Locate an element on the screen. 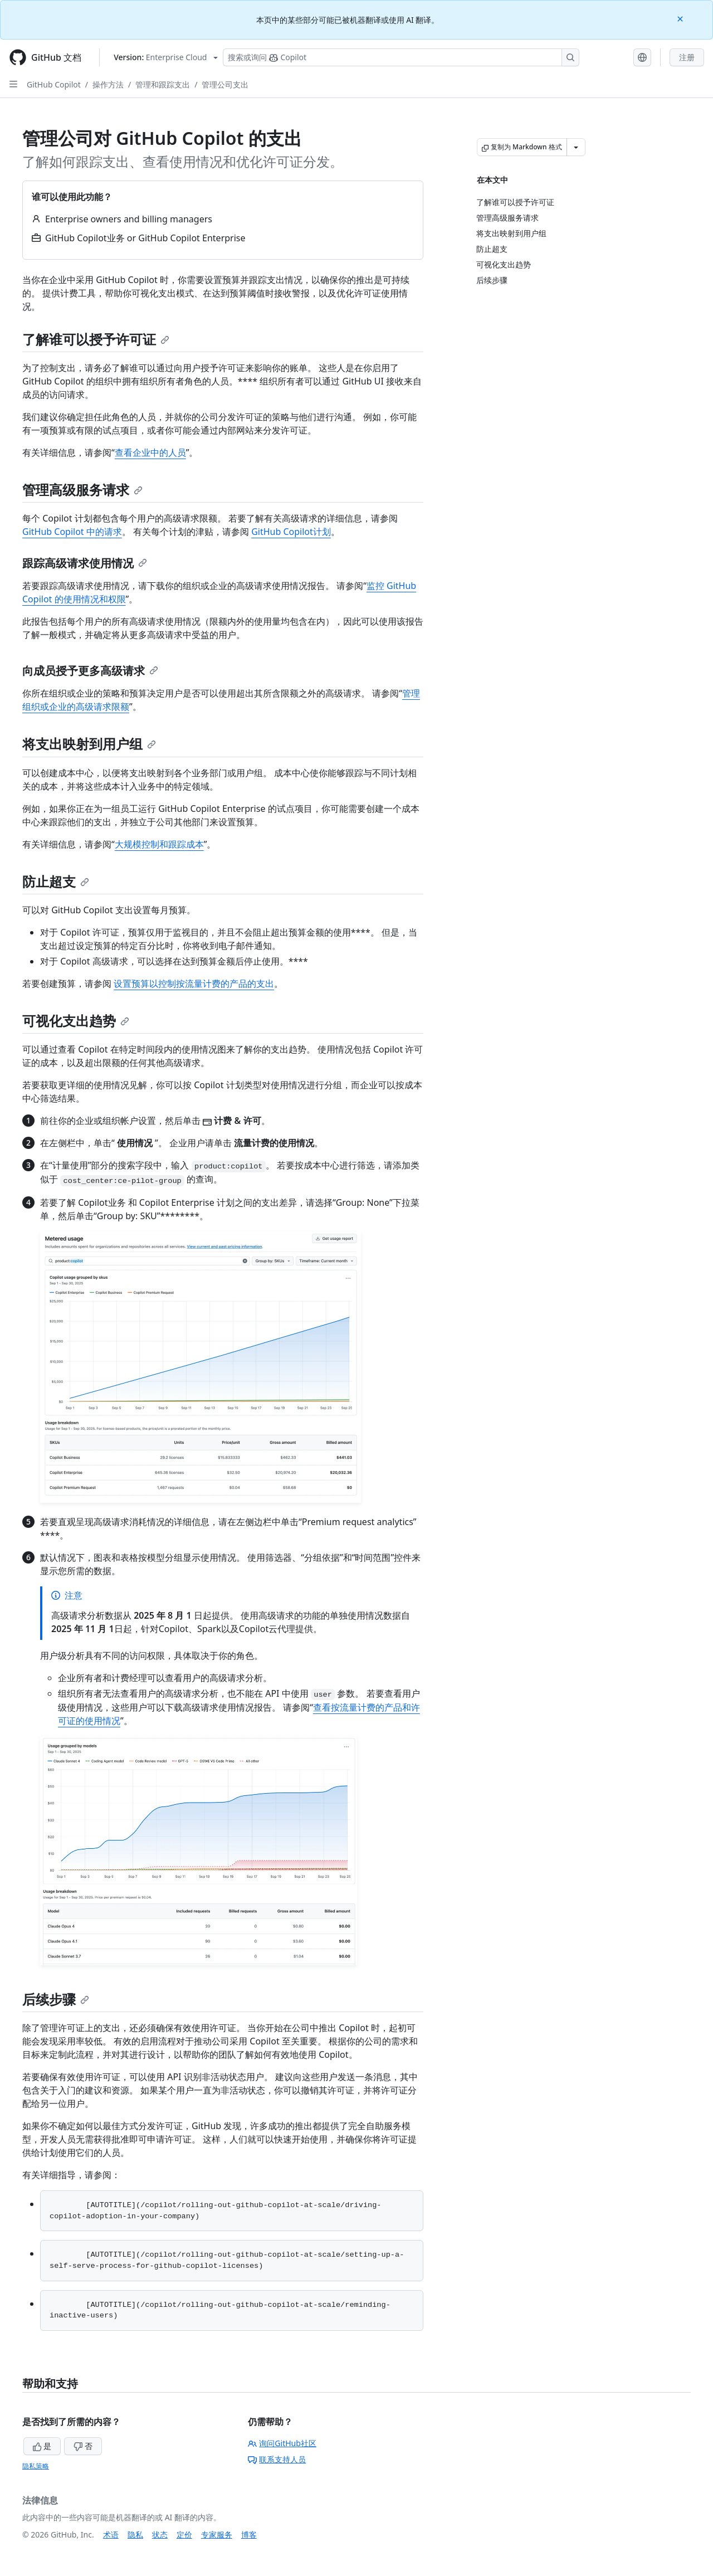 This screenshot has width=713, height=2576. 管理公司支出 is located at coordinates (225, 84).